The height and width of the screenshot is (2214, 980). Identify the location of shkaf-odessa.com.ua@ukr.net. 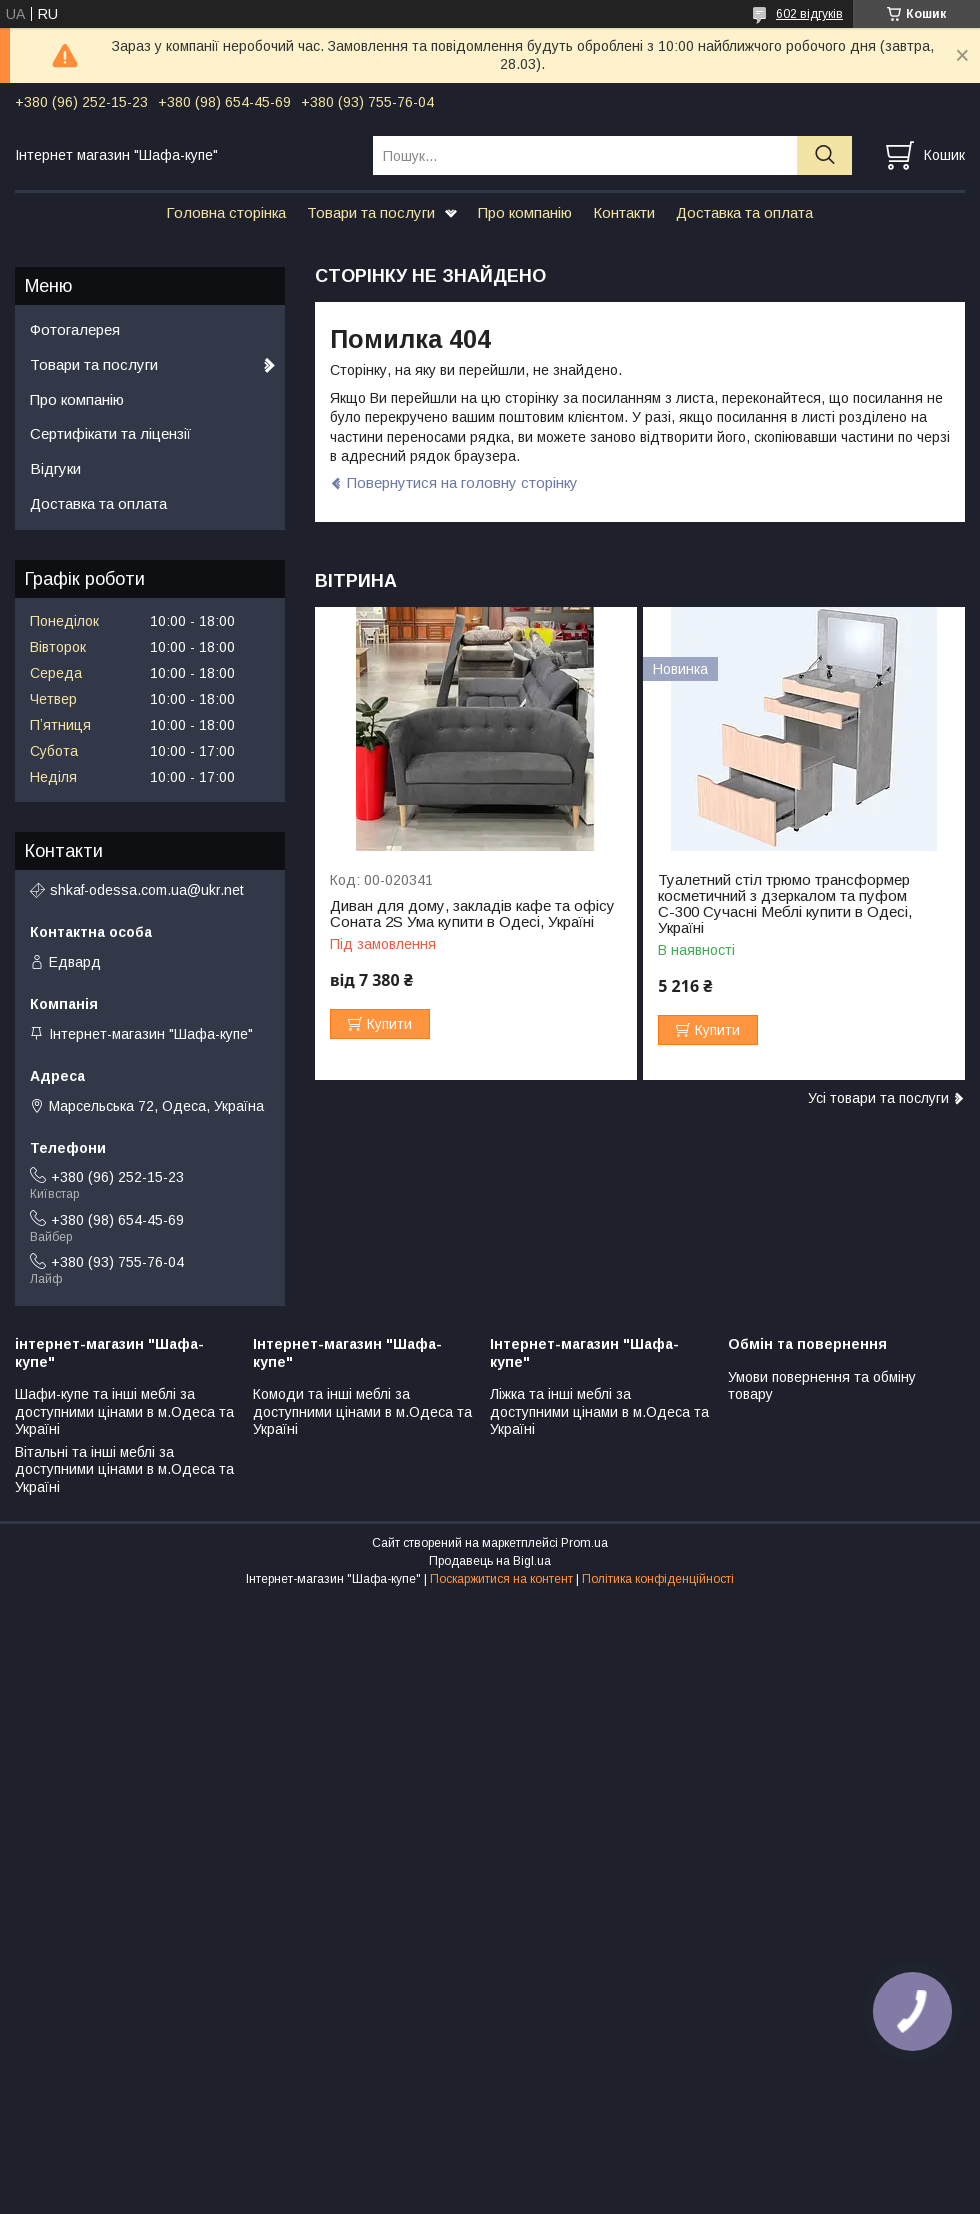
(147, 890).